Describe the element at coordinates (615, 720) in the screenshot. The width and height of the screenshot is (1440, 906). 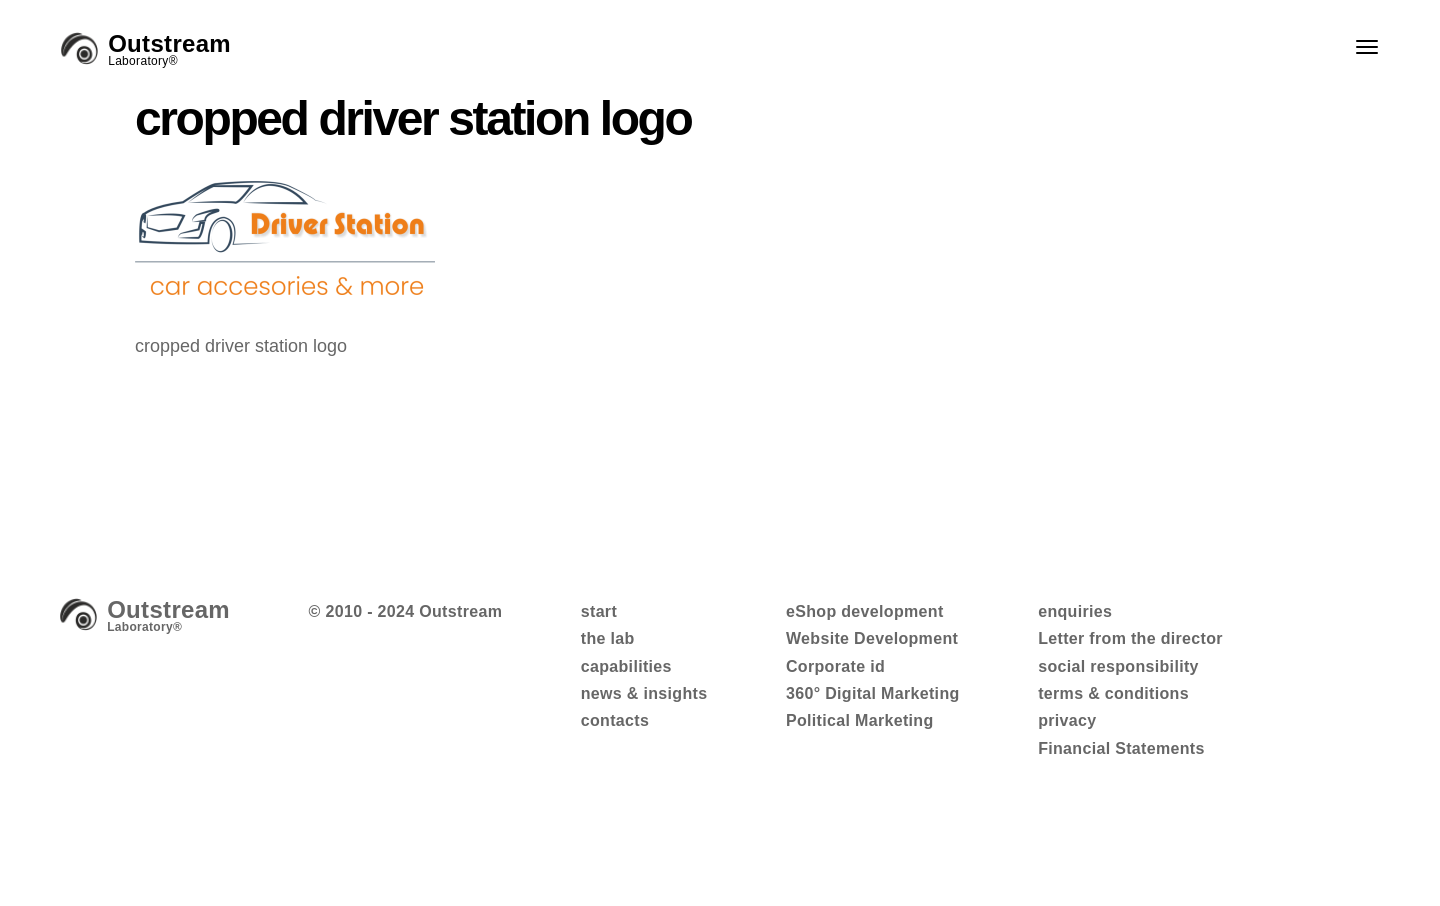
I see `contacts` at that location.